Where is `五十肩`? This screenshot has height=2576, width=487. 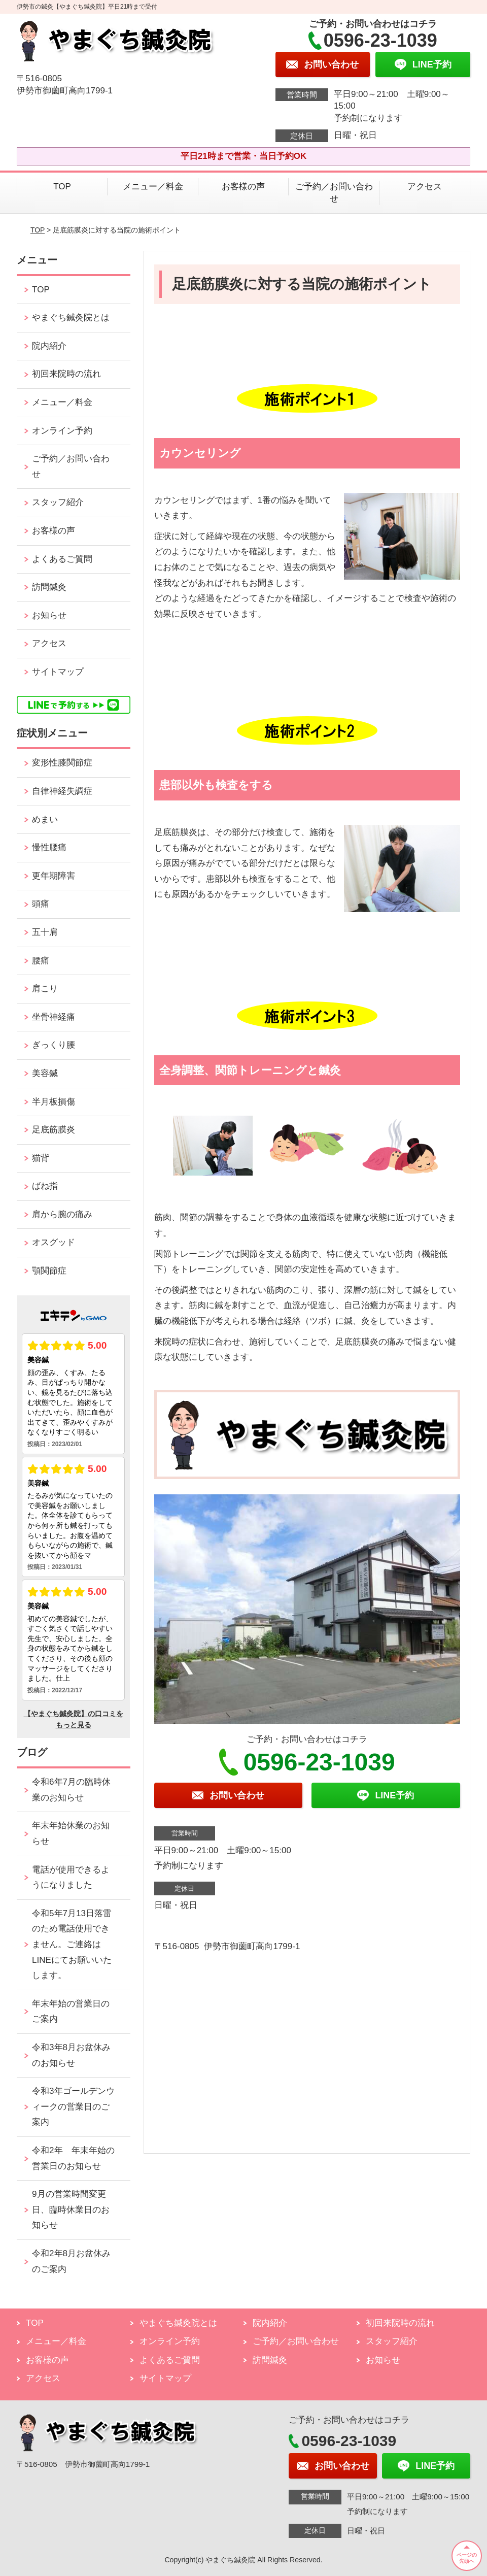 五十肩 is located at coordinates (45, 932).